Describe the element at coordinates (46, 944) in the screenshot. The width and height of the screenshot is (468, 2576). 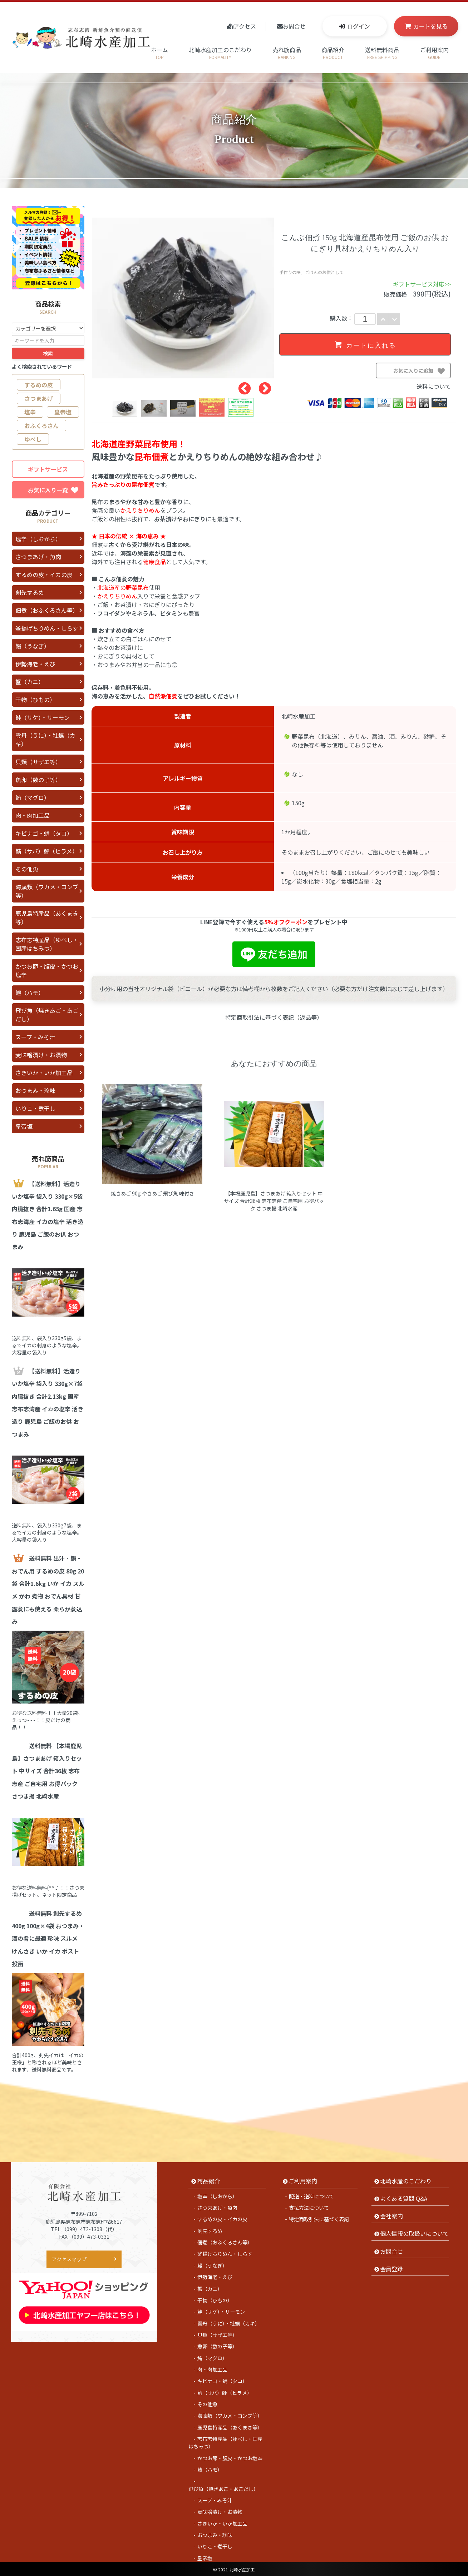
I see `志布志特産品（ゆべし・国産はちみつ）` at that location.